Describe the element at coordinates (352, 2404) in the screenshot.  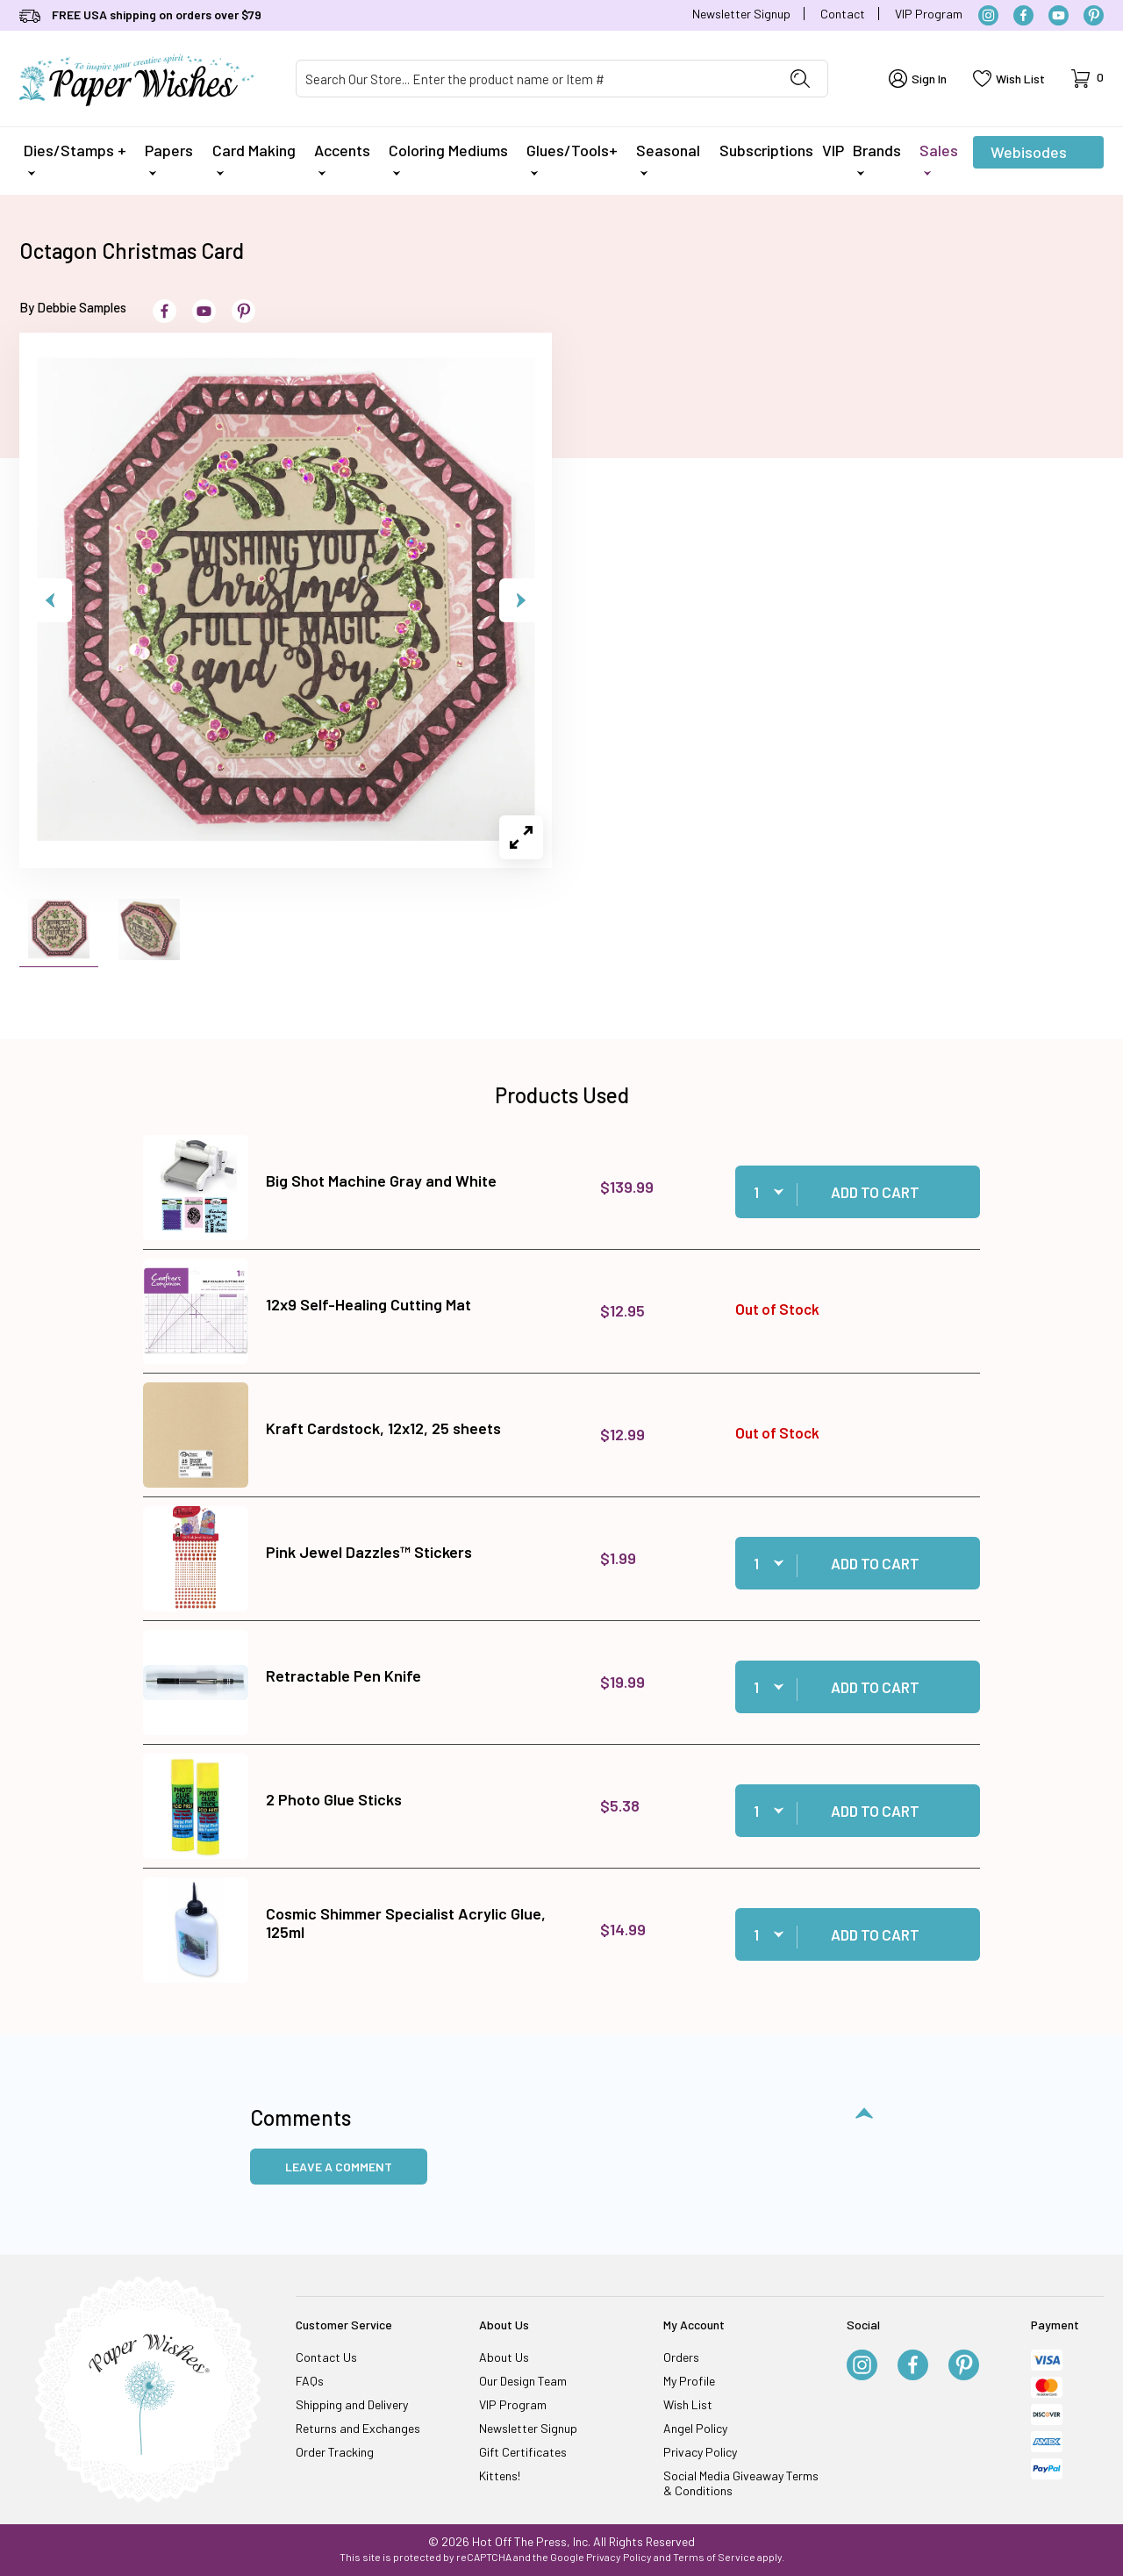
I see `Shipping and Delivery` at that location.